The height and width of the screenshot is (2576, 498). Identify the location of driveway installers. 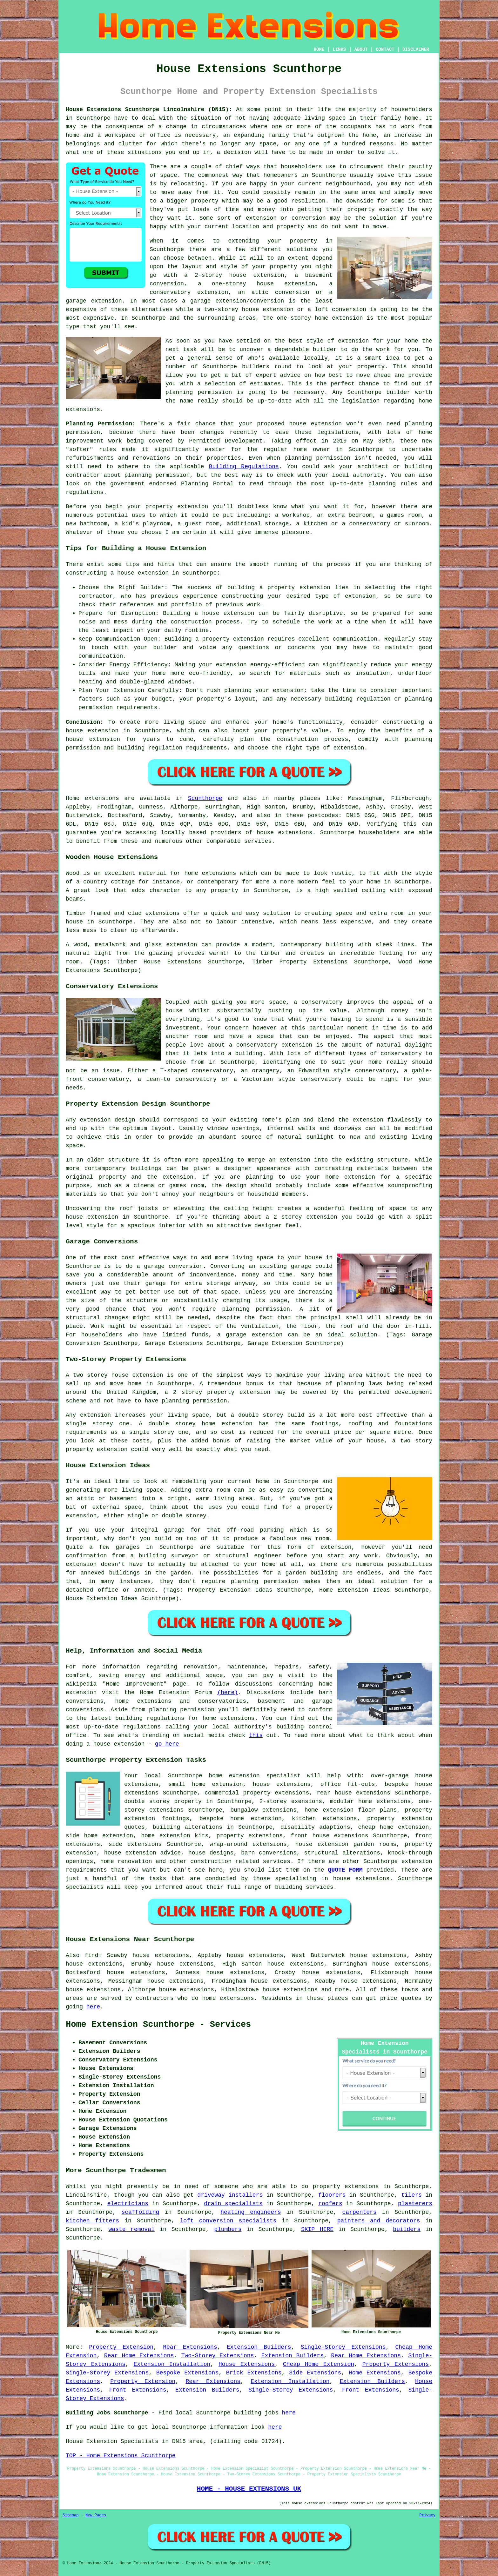
(230, 2195).